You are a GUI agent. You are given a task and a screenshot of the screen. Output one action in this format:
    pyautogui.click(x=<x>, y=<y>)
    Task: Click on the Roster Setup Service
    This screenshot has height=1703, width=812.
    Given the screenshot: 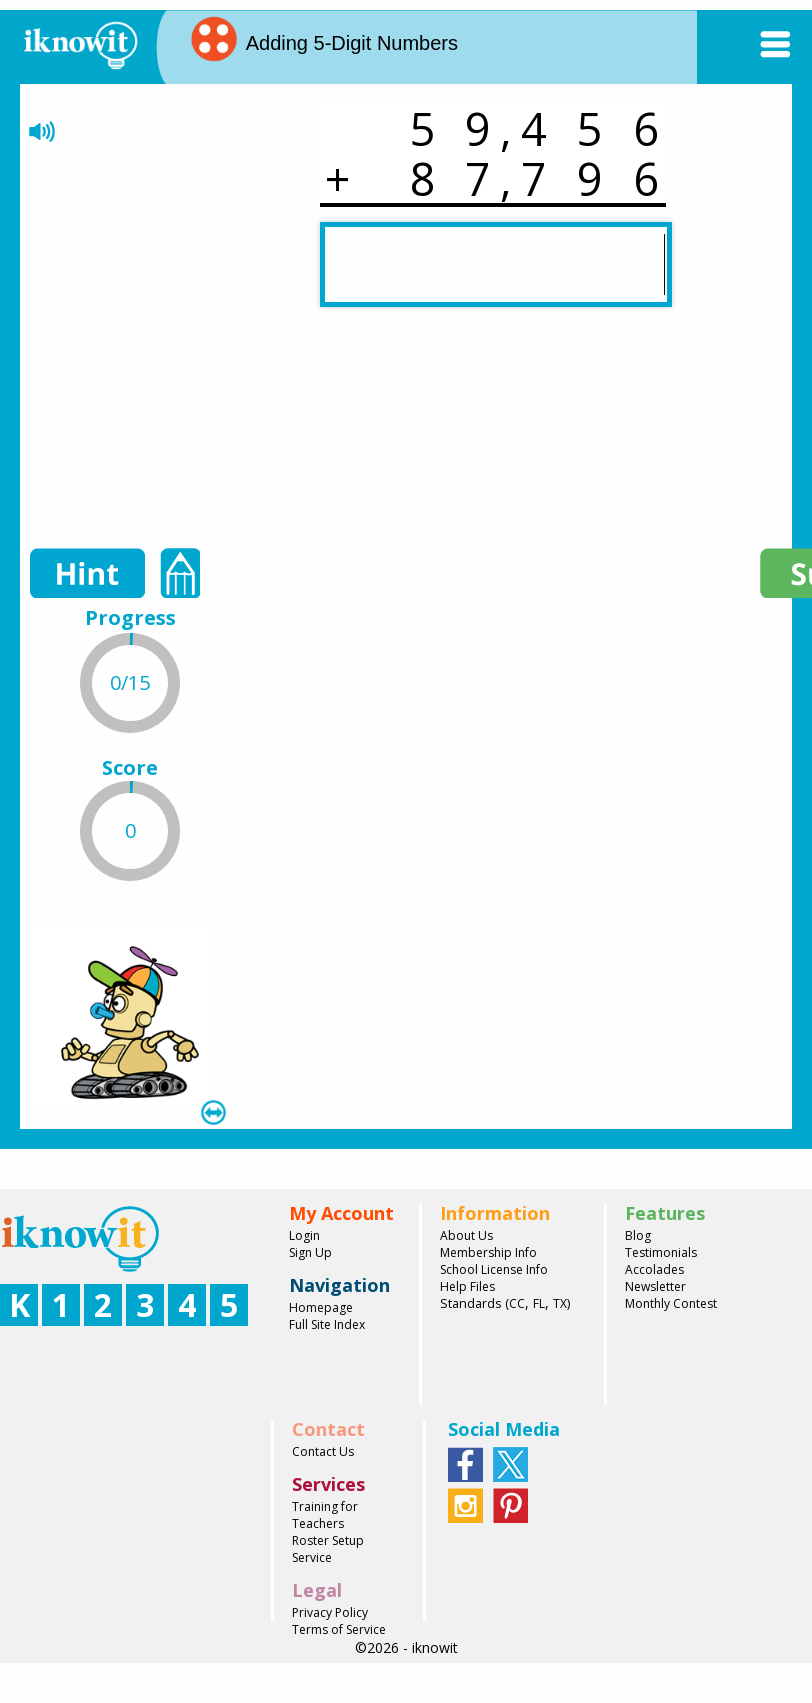 What is the action you would take?
    pyautogui.click(x=328, y=1549)
    